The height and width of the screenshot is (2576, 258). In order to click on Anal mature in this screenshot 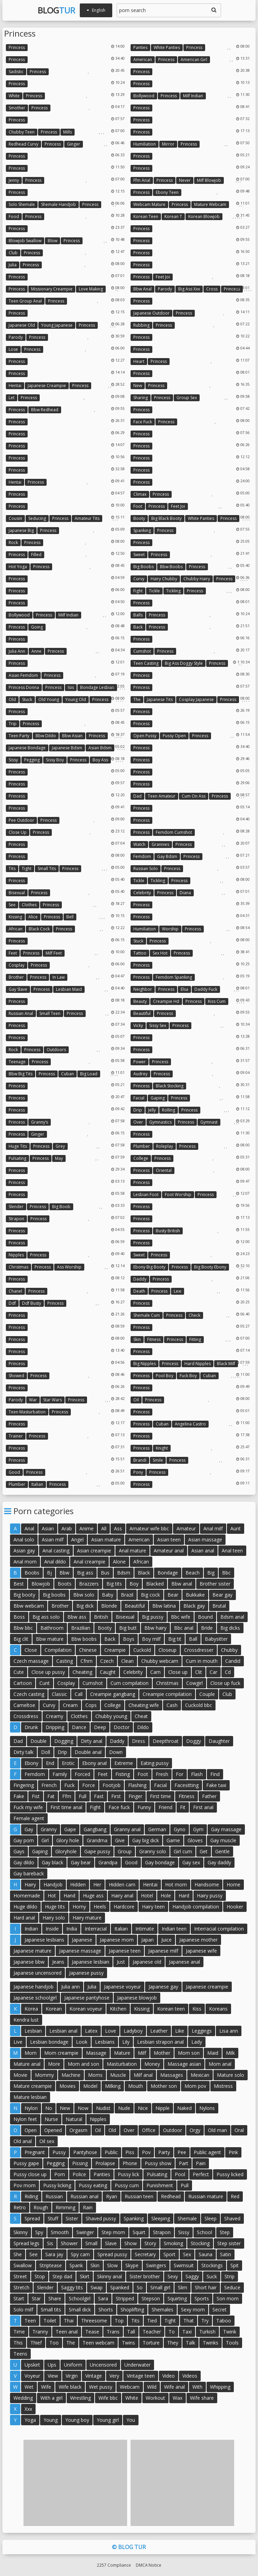, I will do `click(132, 1550)`.